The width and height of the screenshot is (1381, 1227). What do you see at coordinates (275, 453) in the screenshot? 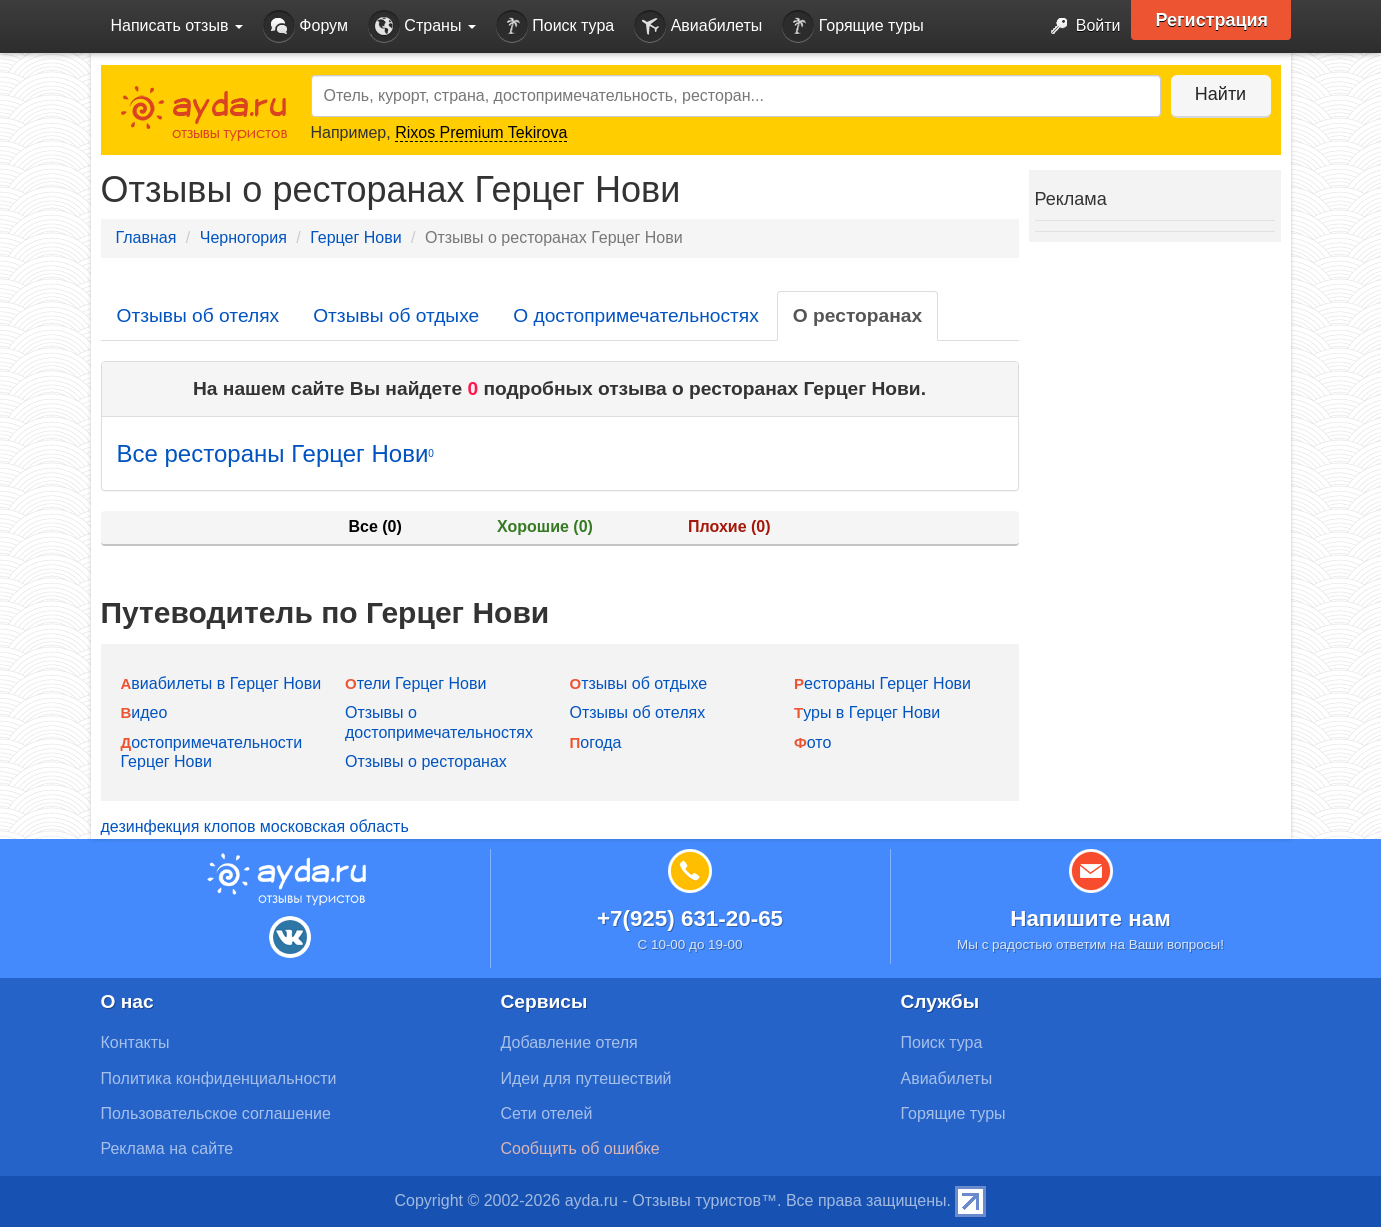
I see `Все рестораны Герцег Нови` at bounding box center [275, 453].